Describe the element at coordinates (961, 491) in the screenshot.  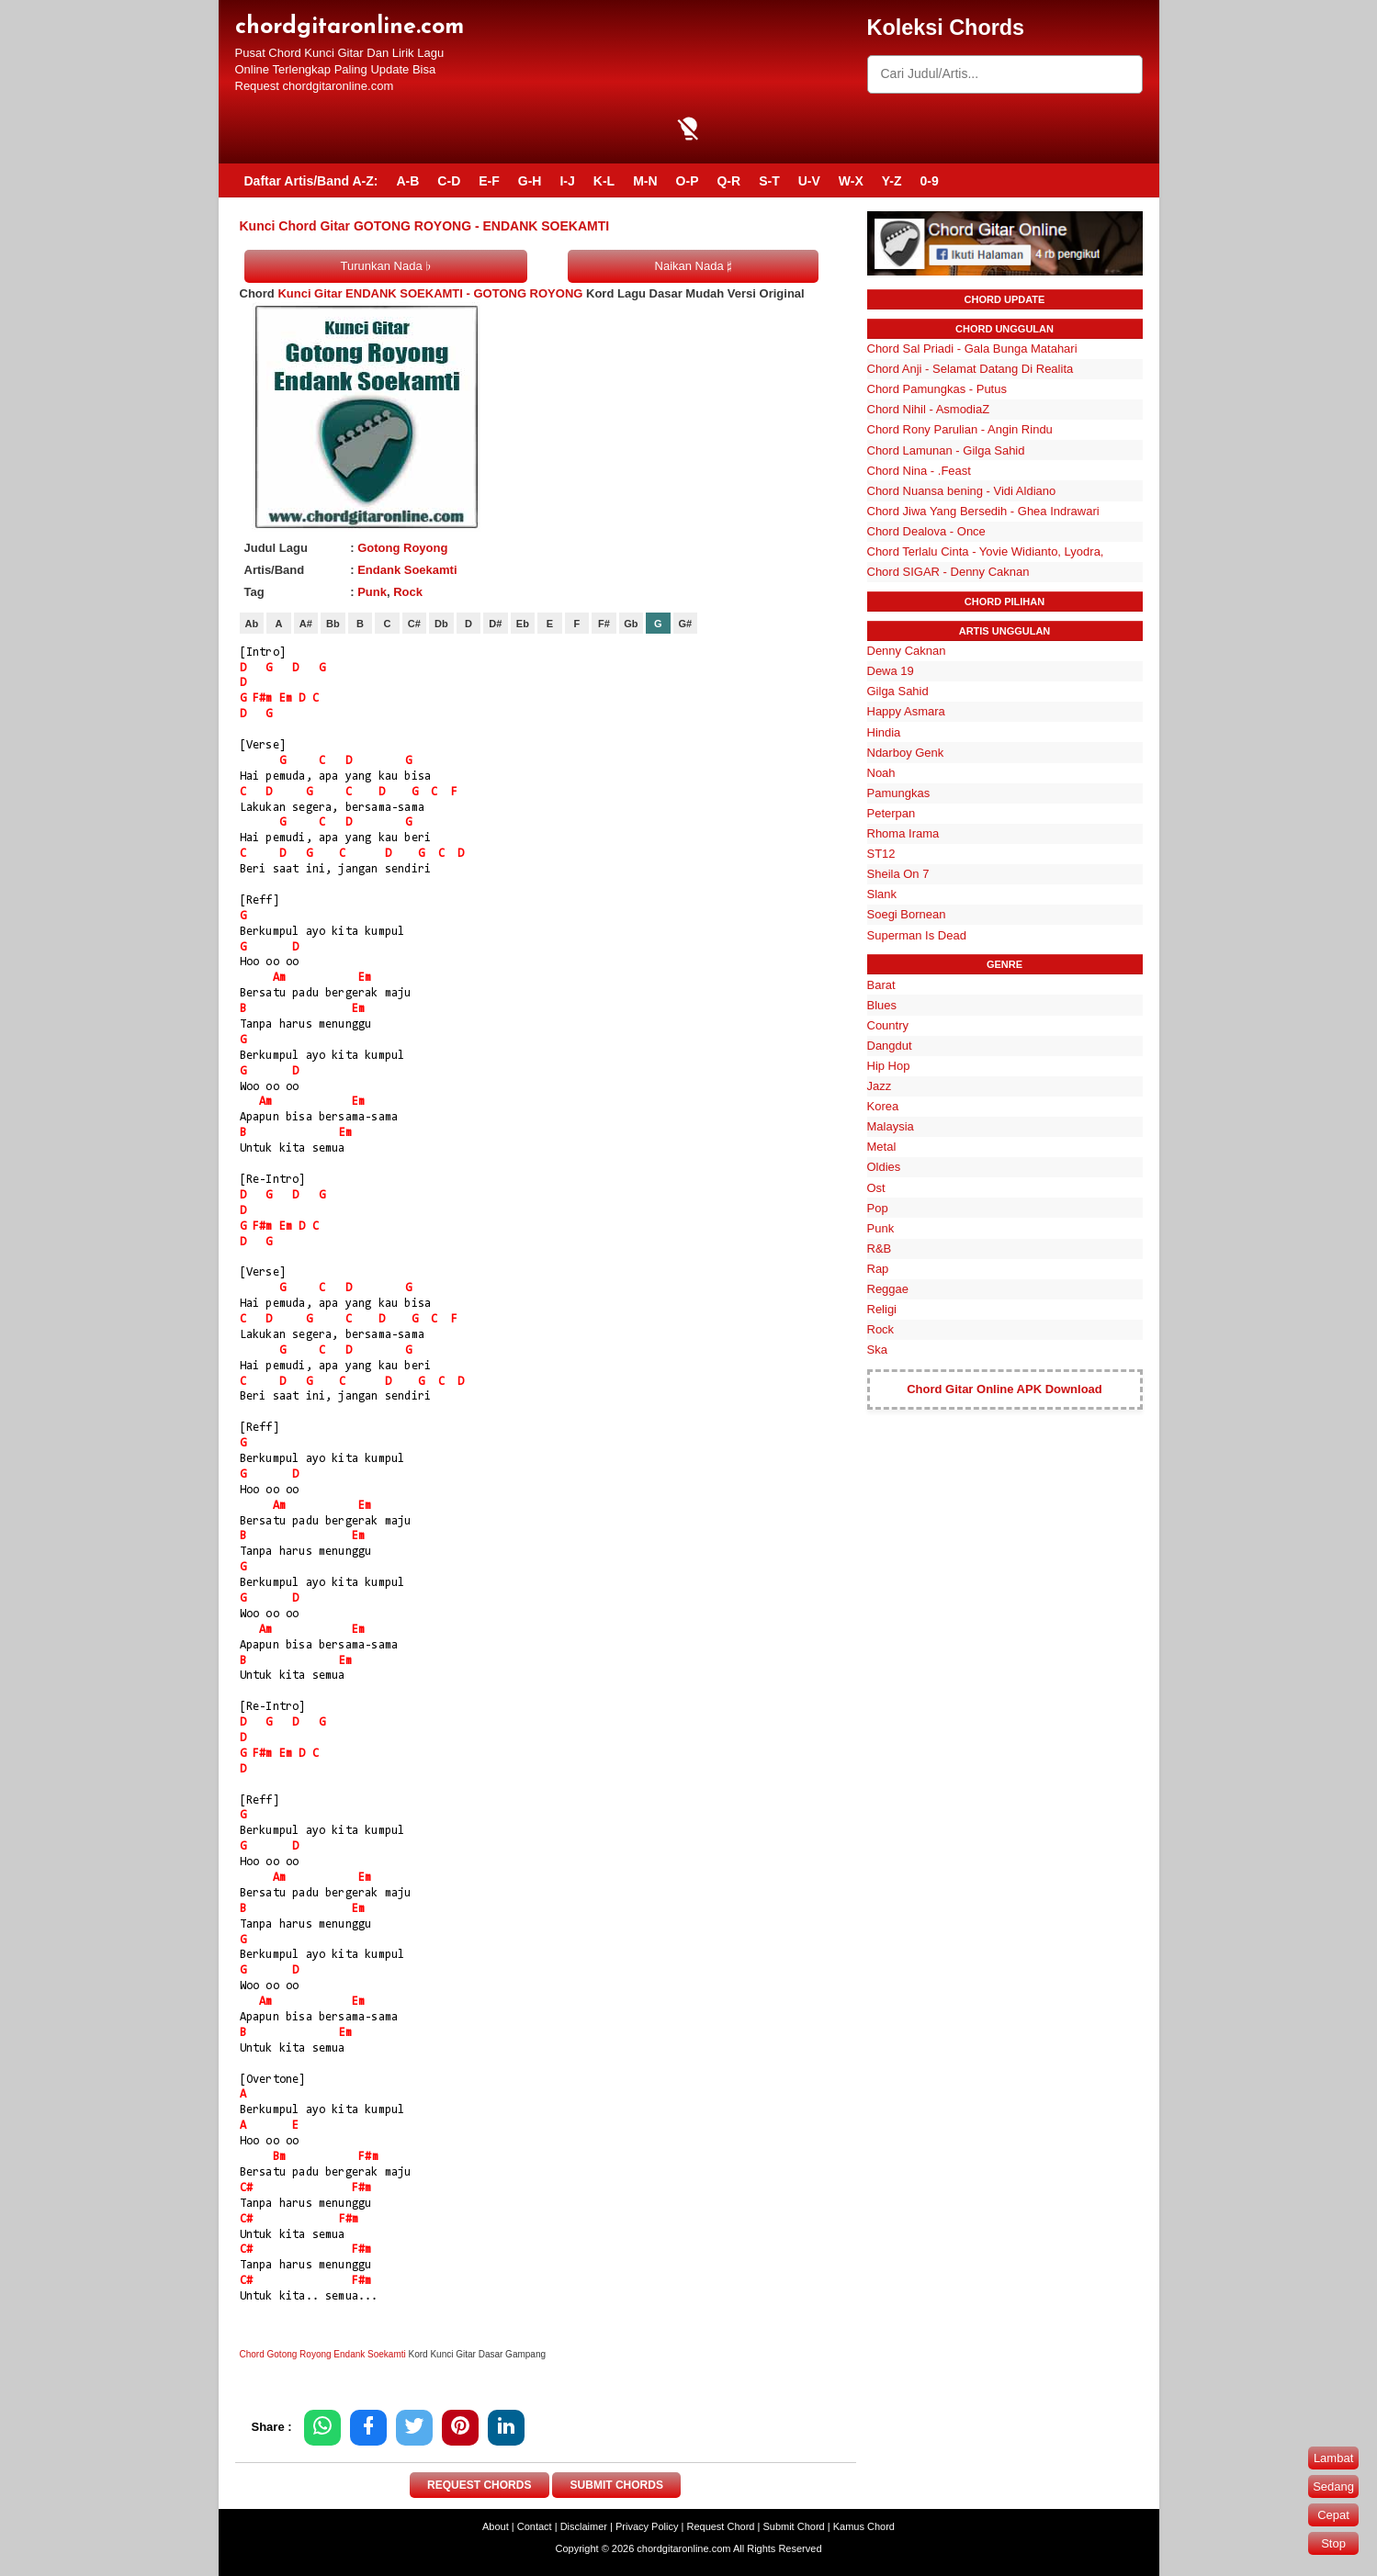
I see `Chord Nuansa bening - Vidi Aldiano` at that location.